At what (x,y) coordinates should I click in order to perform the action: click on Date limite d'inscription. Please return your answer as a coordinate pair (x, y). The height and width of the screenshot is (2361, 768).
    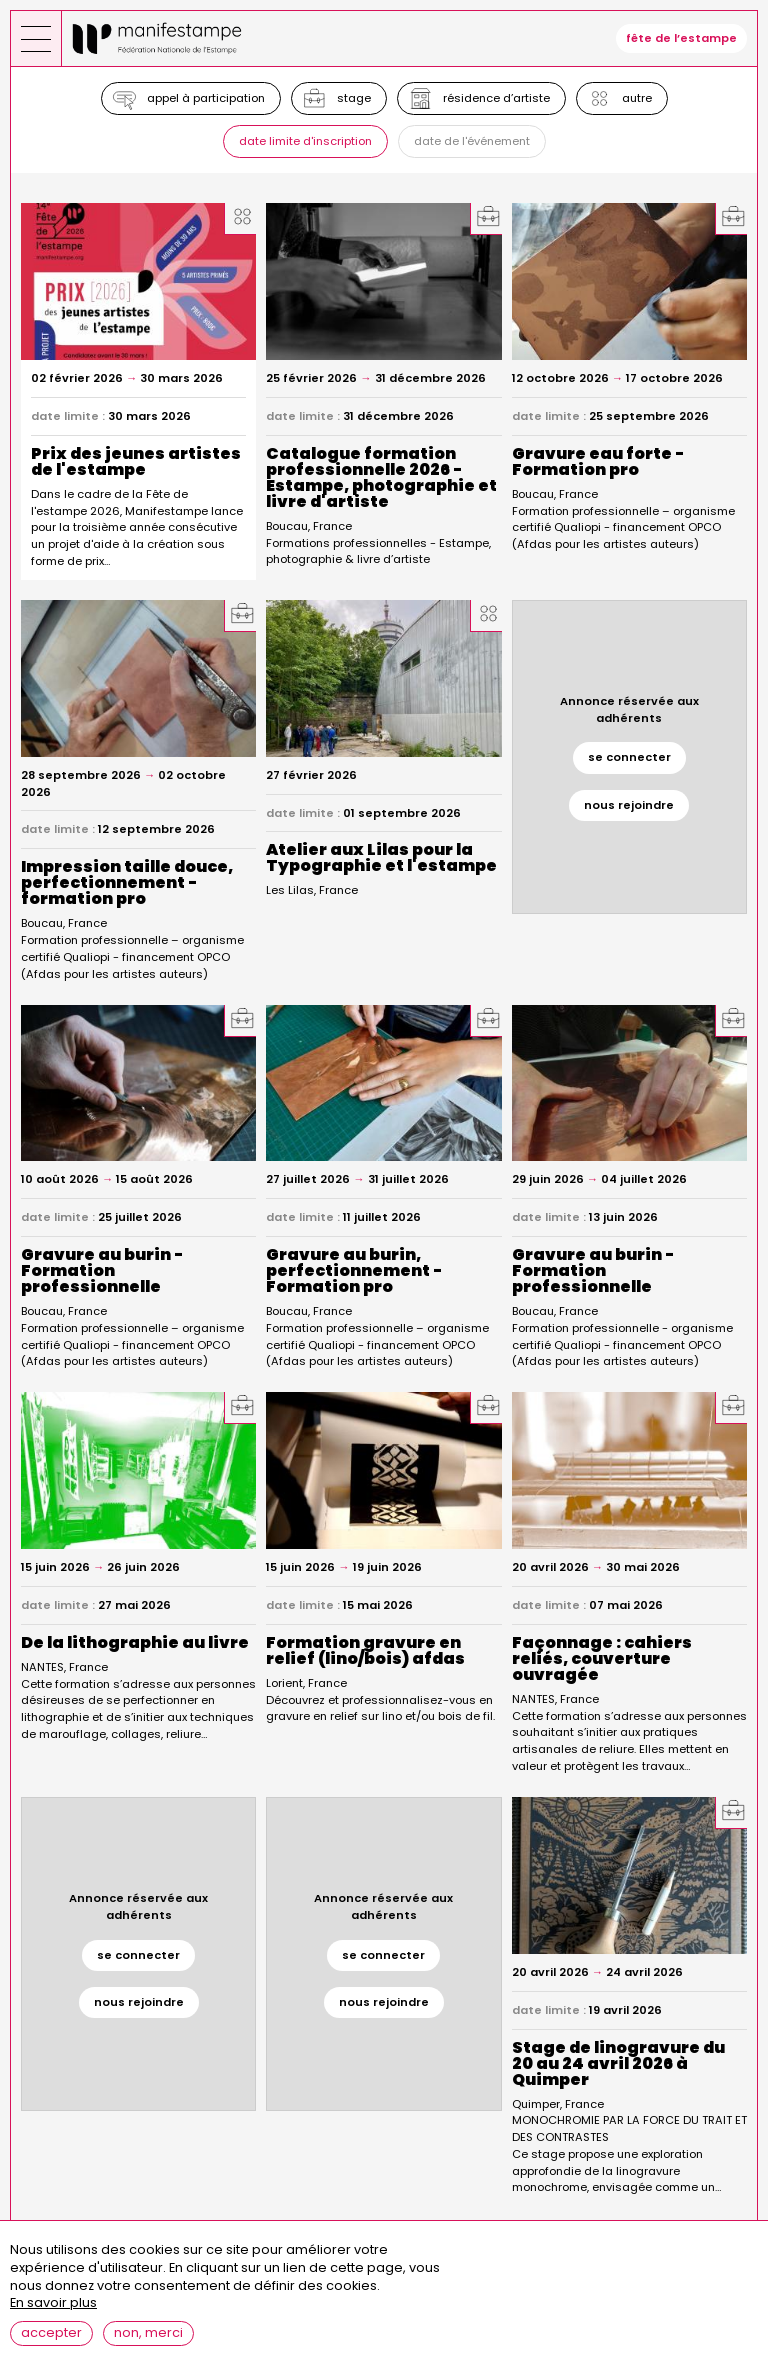
    Looking at the image, I should click on (305, 141).